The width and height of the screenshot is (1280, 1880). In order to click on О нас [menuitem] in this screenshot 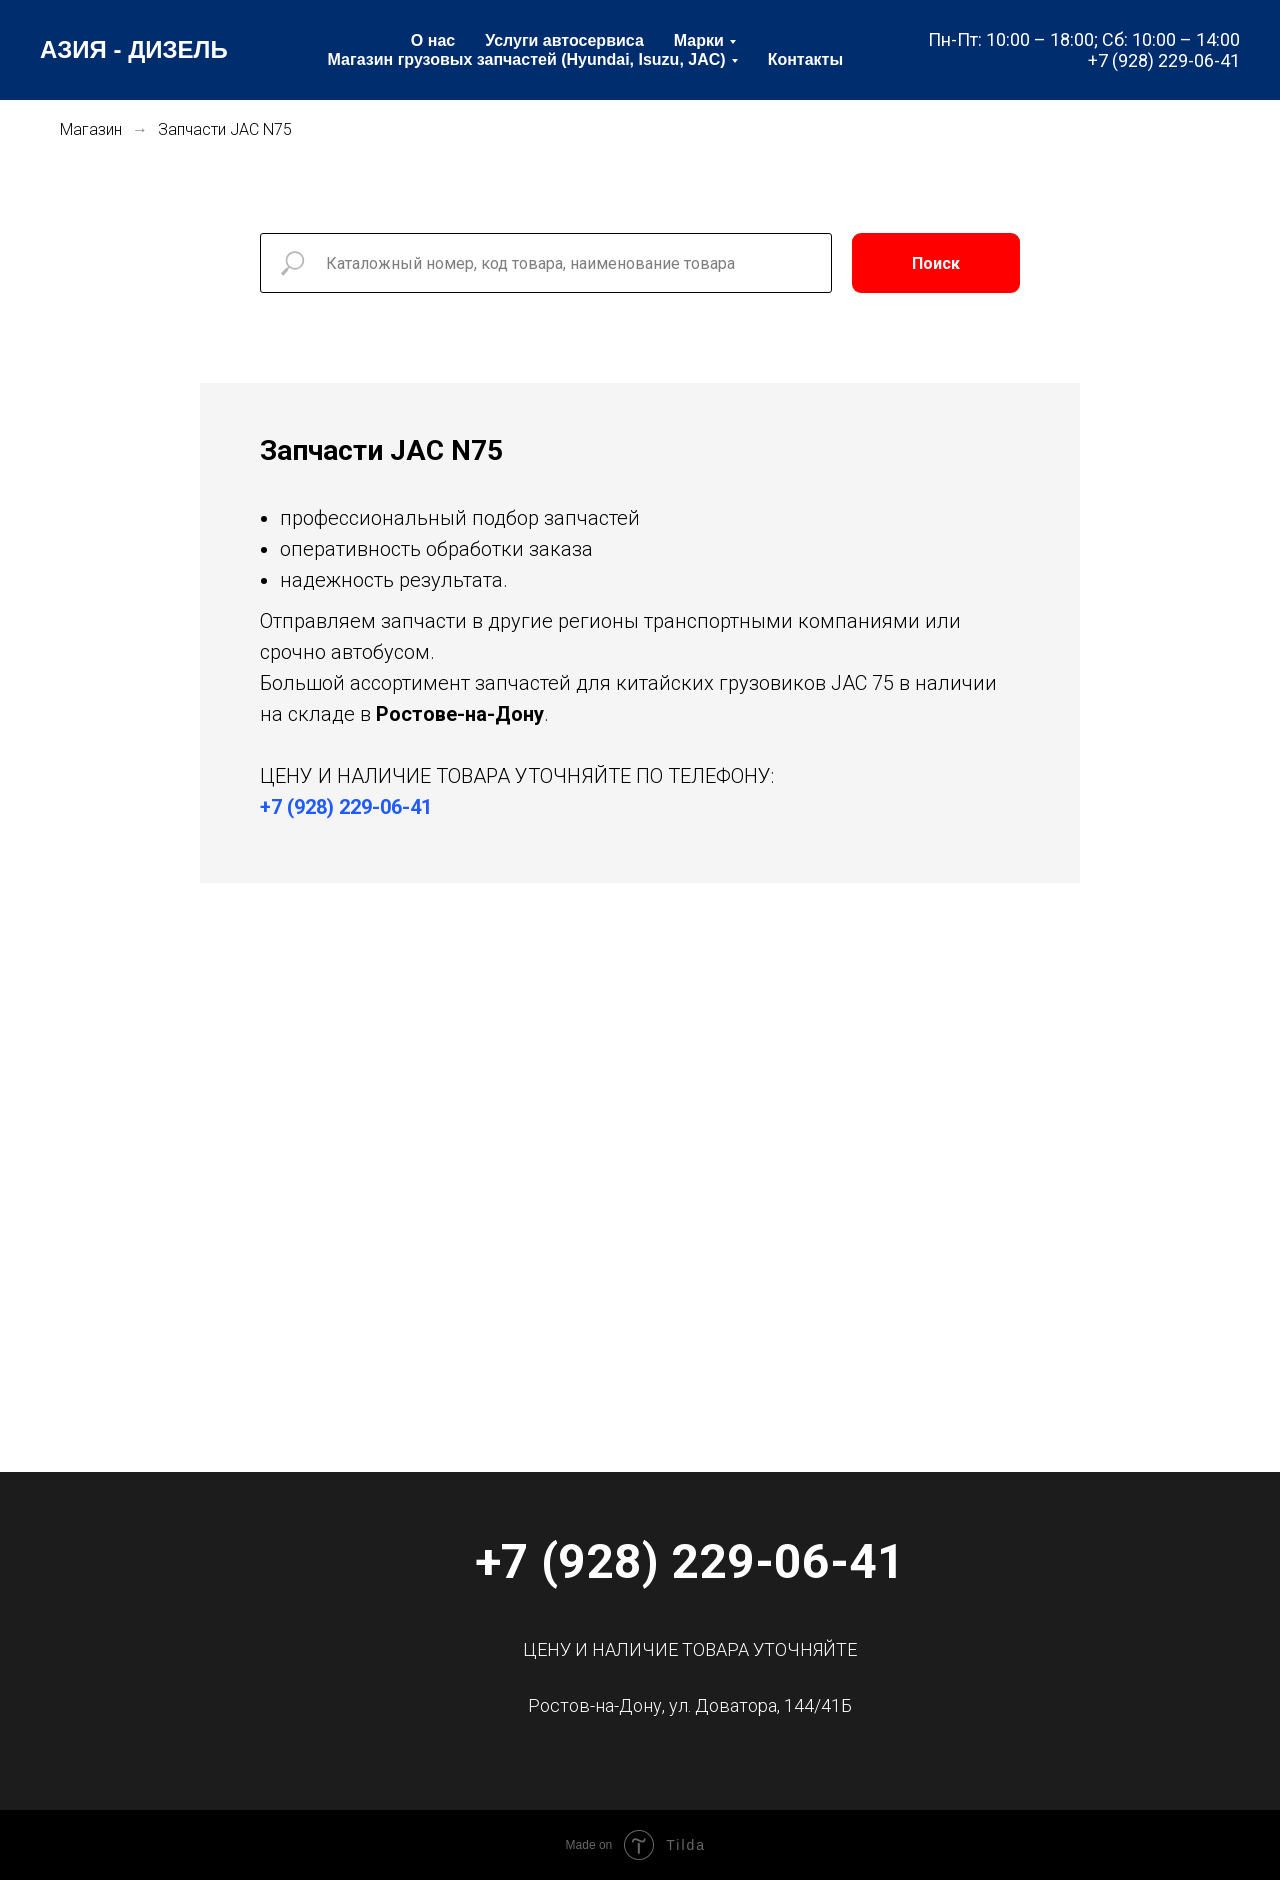, I will do `click(433, 40)`.